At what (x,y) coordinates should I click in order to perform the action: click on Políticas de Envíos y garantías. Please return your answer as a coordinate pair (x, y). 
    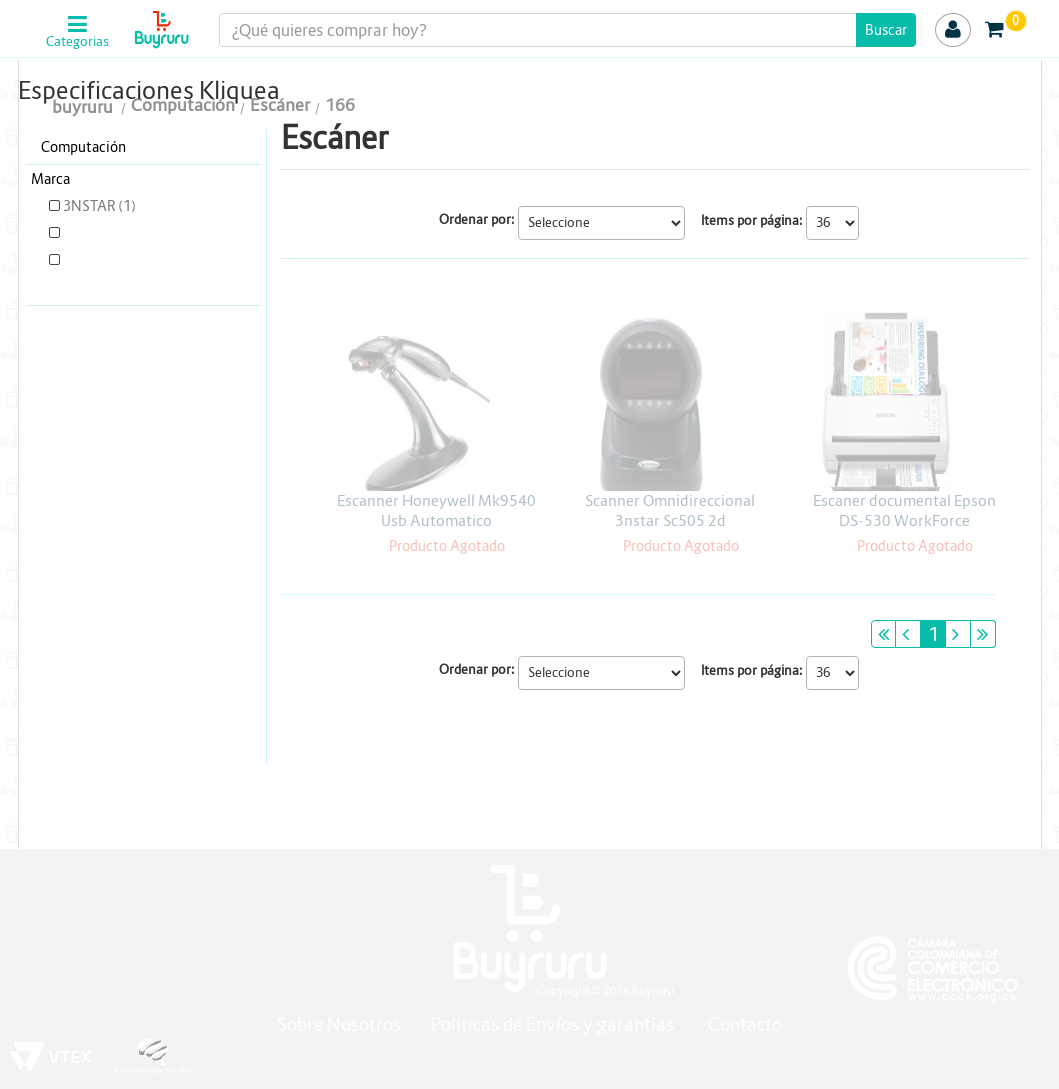
    Looking at the image, I should click on (554, 1024).